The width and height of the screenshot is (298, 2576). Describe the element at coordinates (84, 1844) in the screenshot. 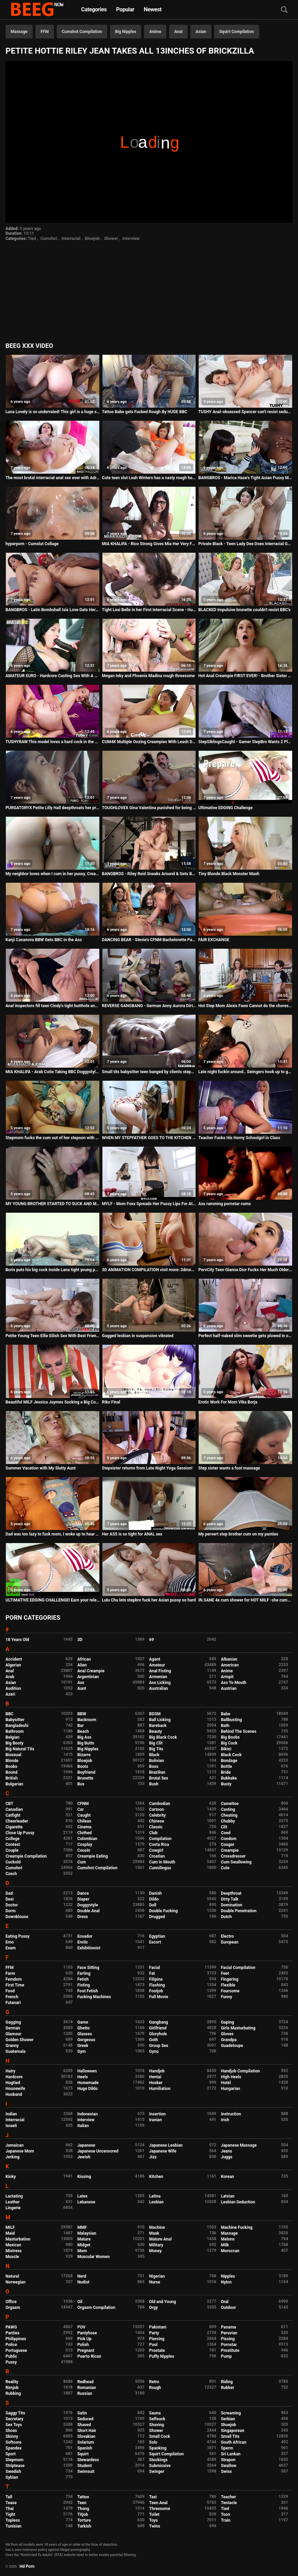

I see `Cosplay` at that location.